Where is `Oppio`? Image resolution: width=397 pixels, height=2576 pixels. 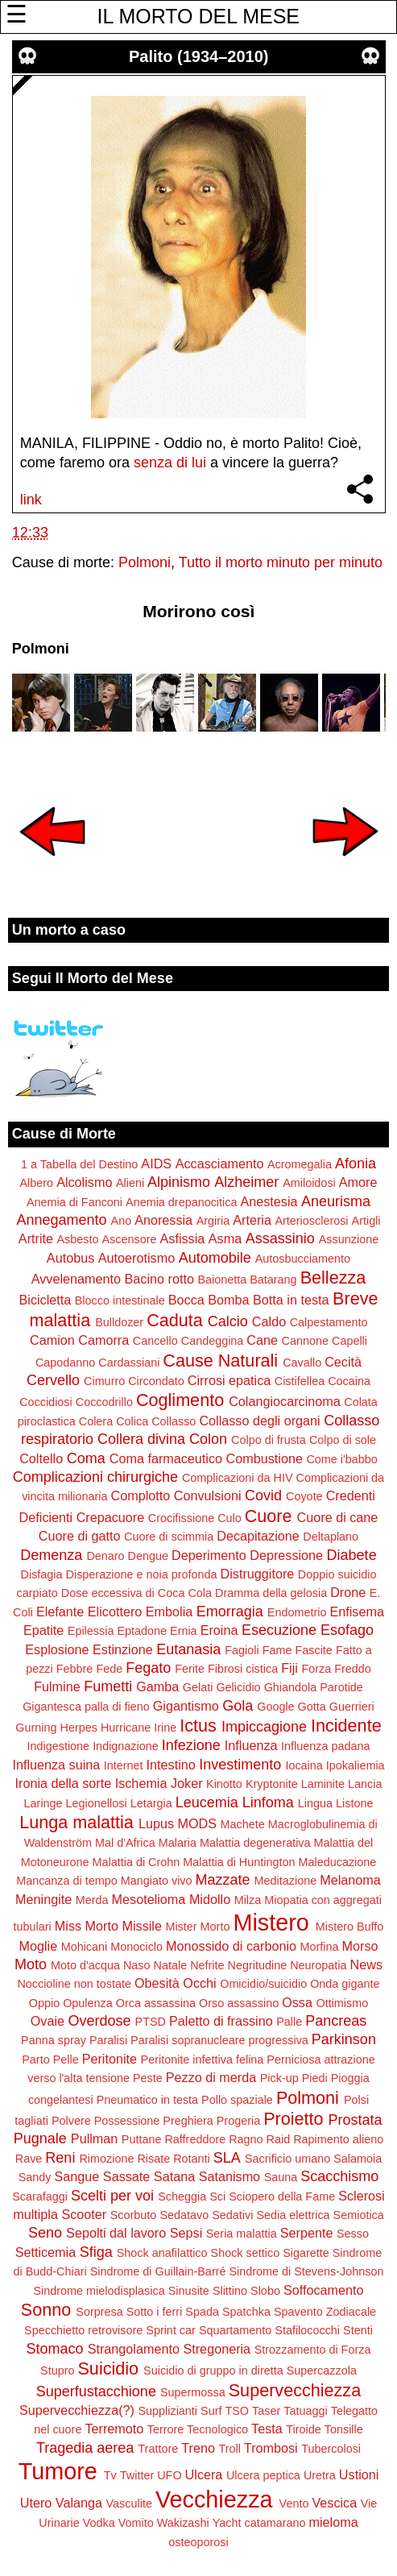
Oppio is located at coordinates (44, 2003).